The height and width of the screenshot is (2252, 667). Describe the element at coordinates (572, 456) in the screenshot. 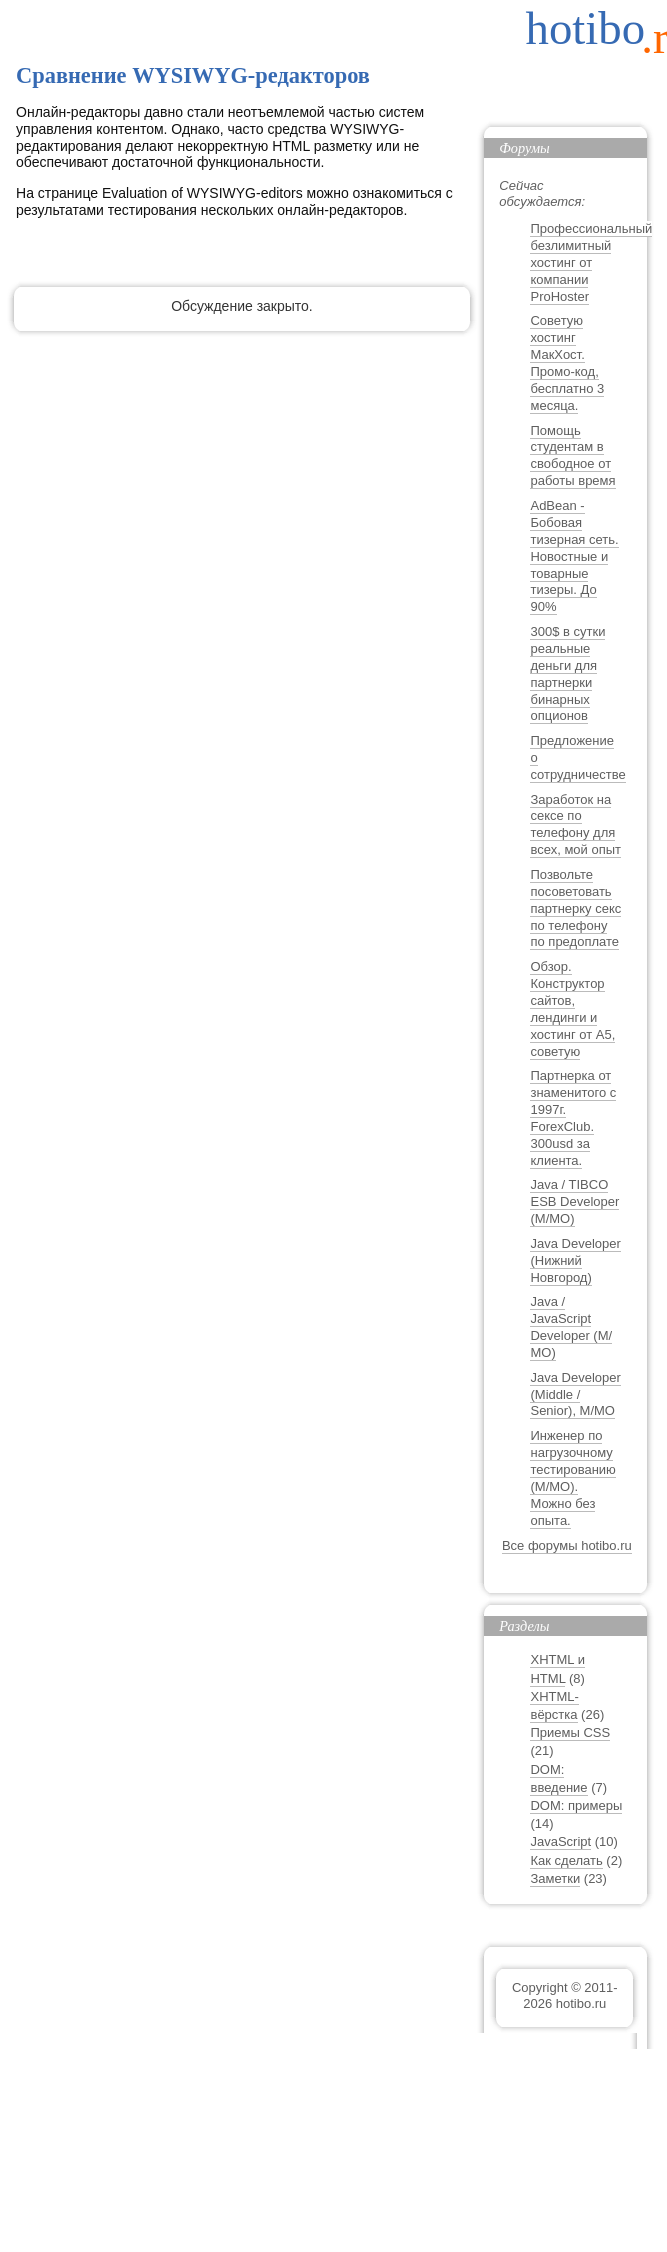

I see `Помощь студентам в свободное от работы время` at that location.